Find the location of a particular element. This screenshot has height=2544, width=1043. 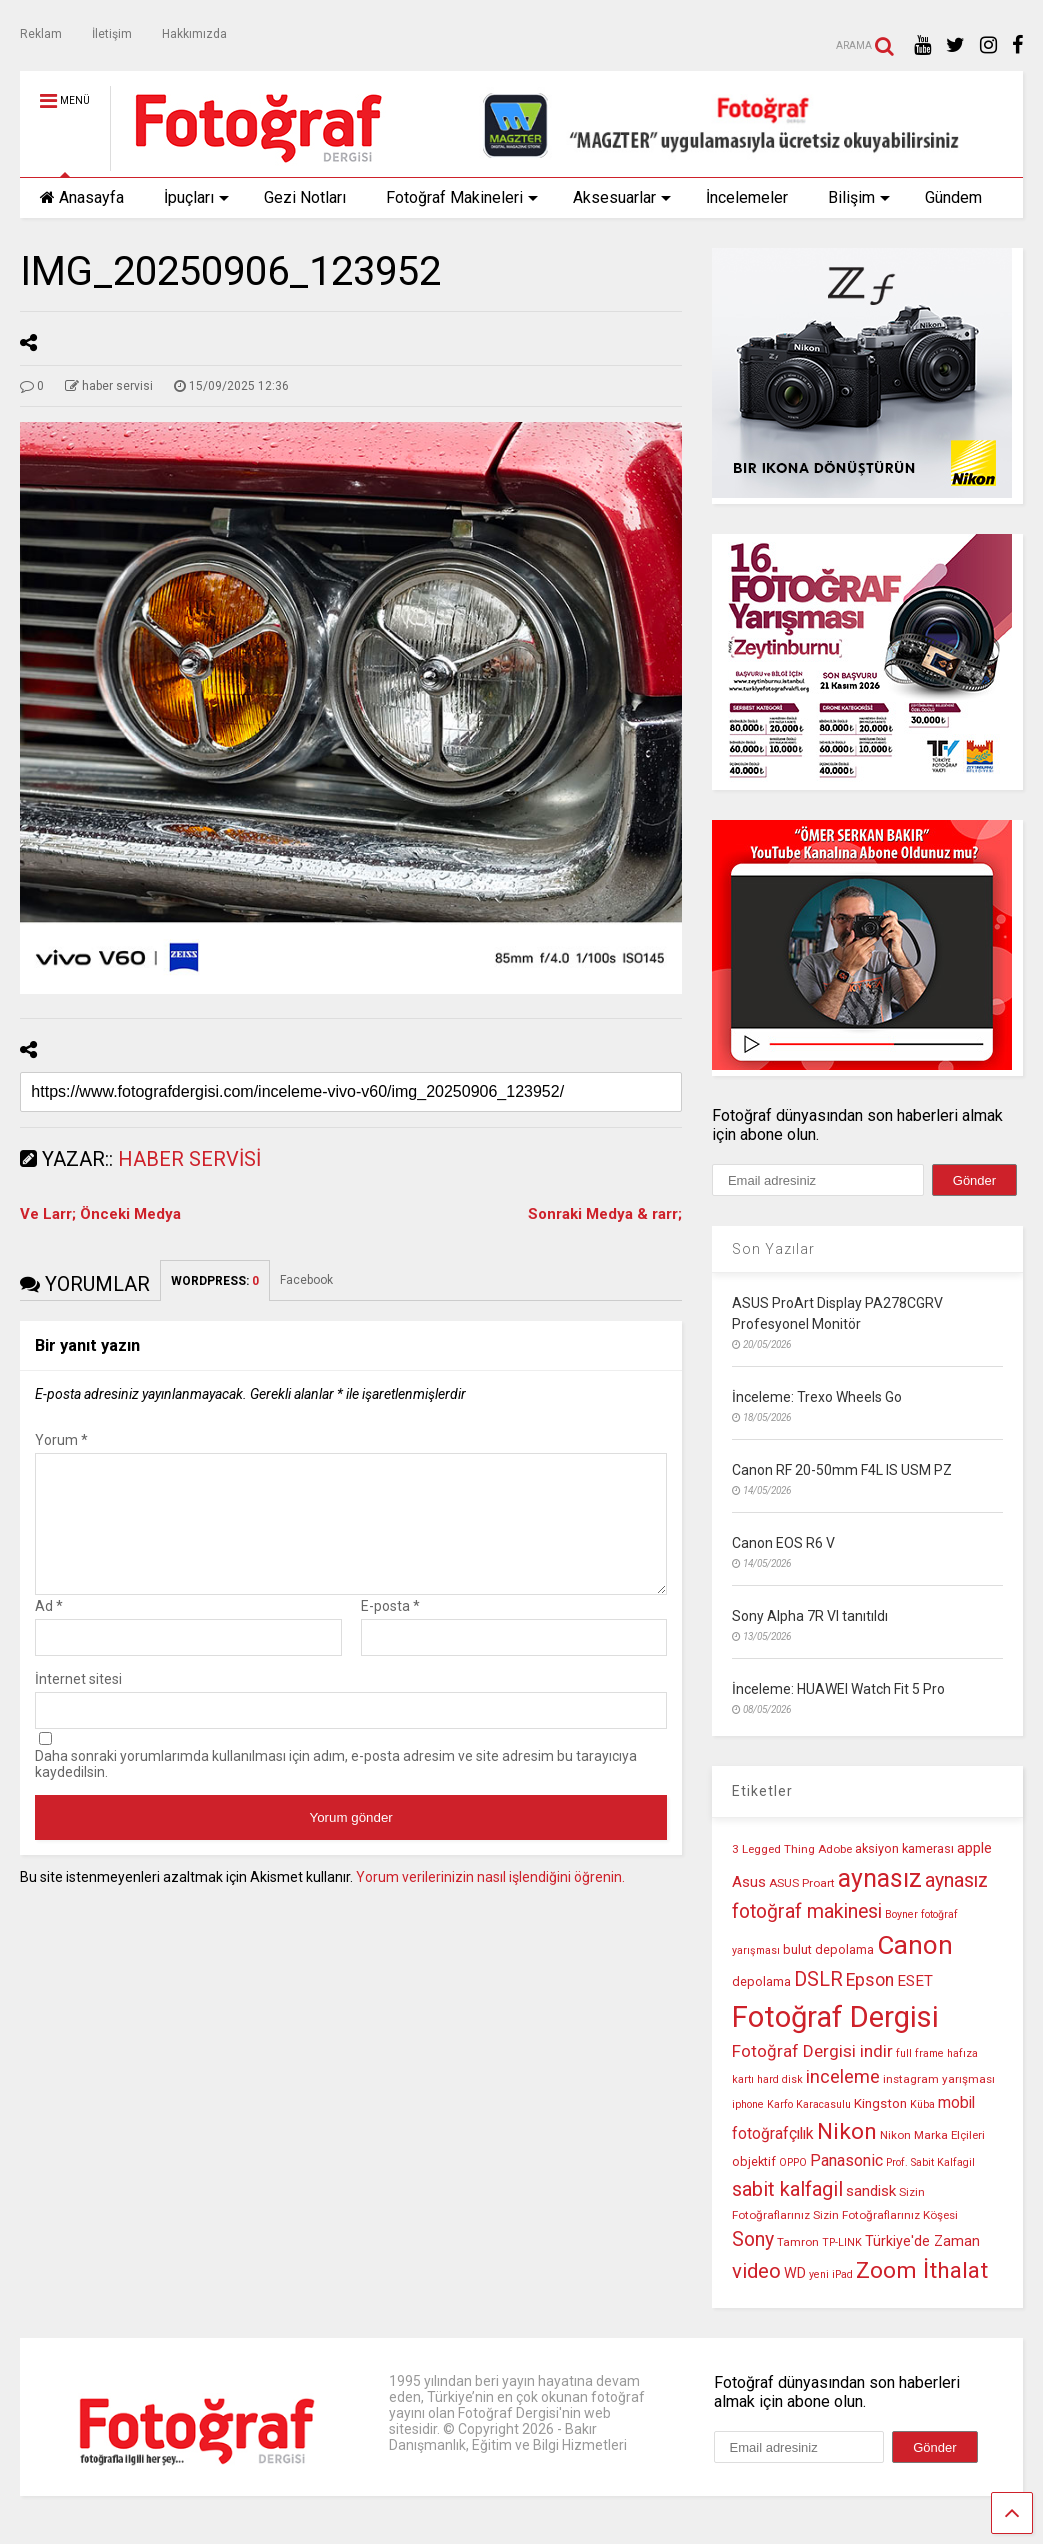

Panasonic [Panasonic (16 öge)] is located at coordinates (846, 2160).